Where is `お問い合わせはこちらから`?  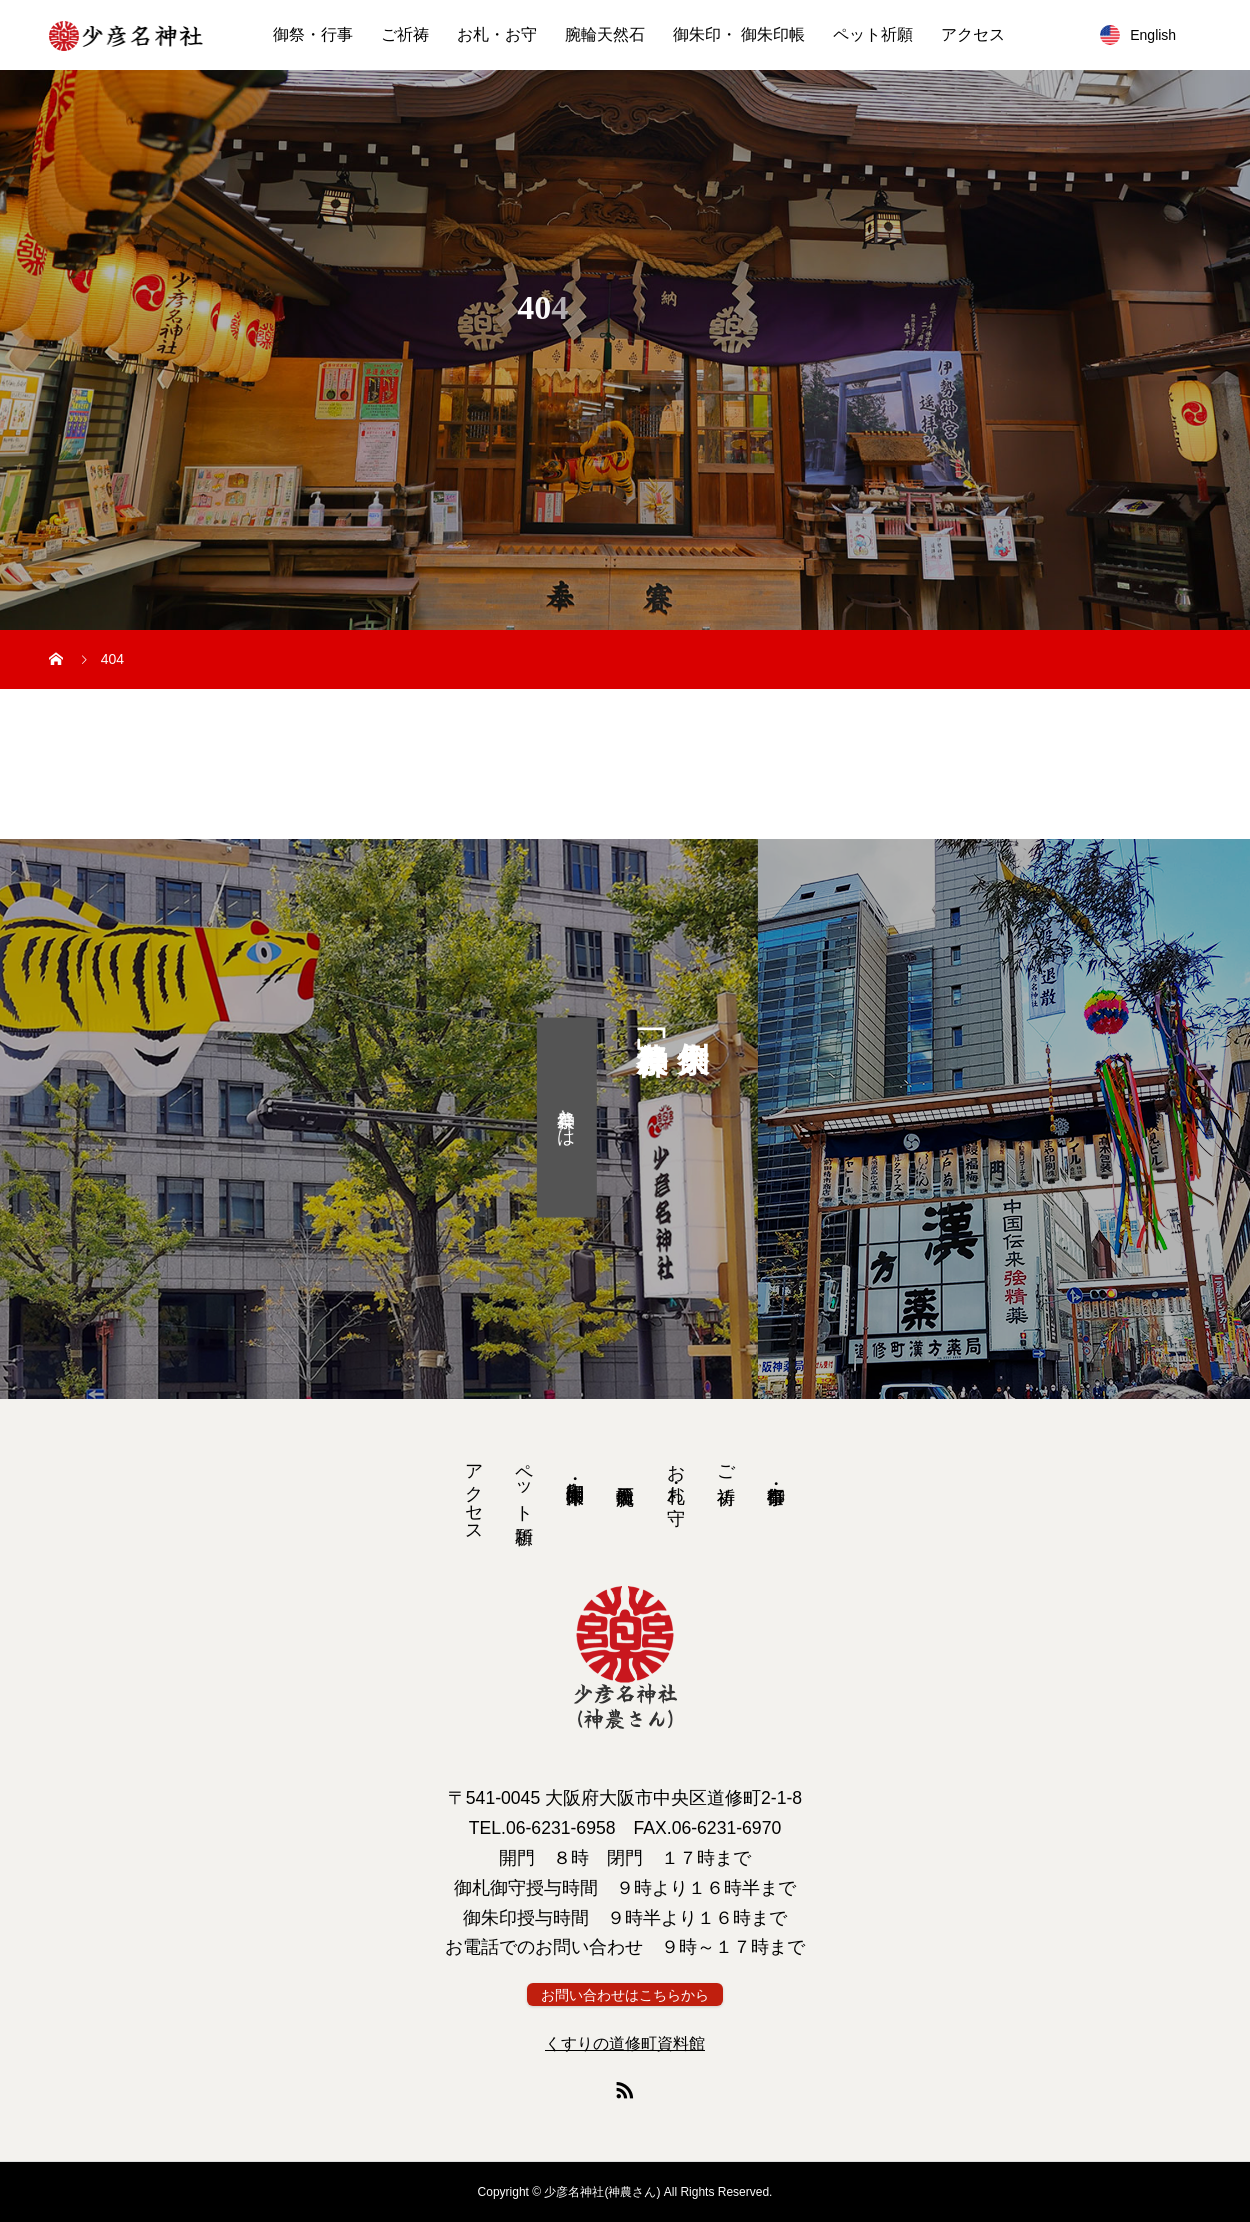 お問い合わせはこちらから is located at coordinates (625, 1995).